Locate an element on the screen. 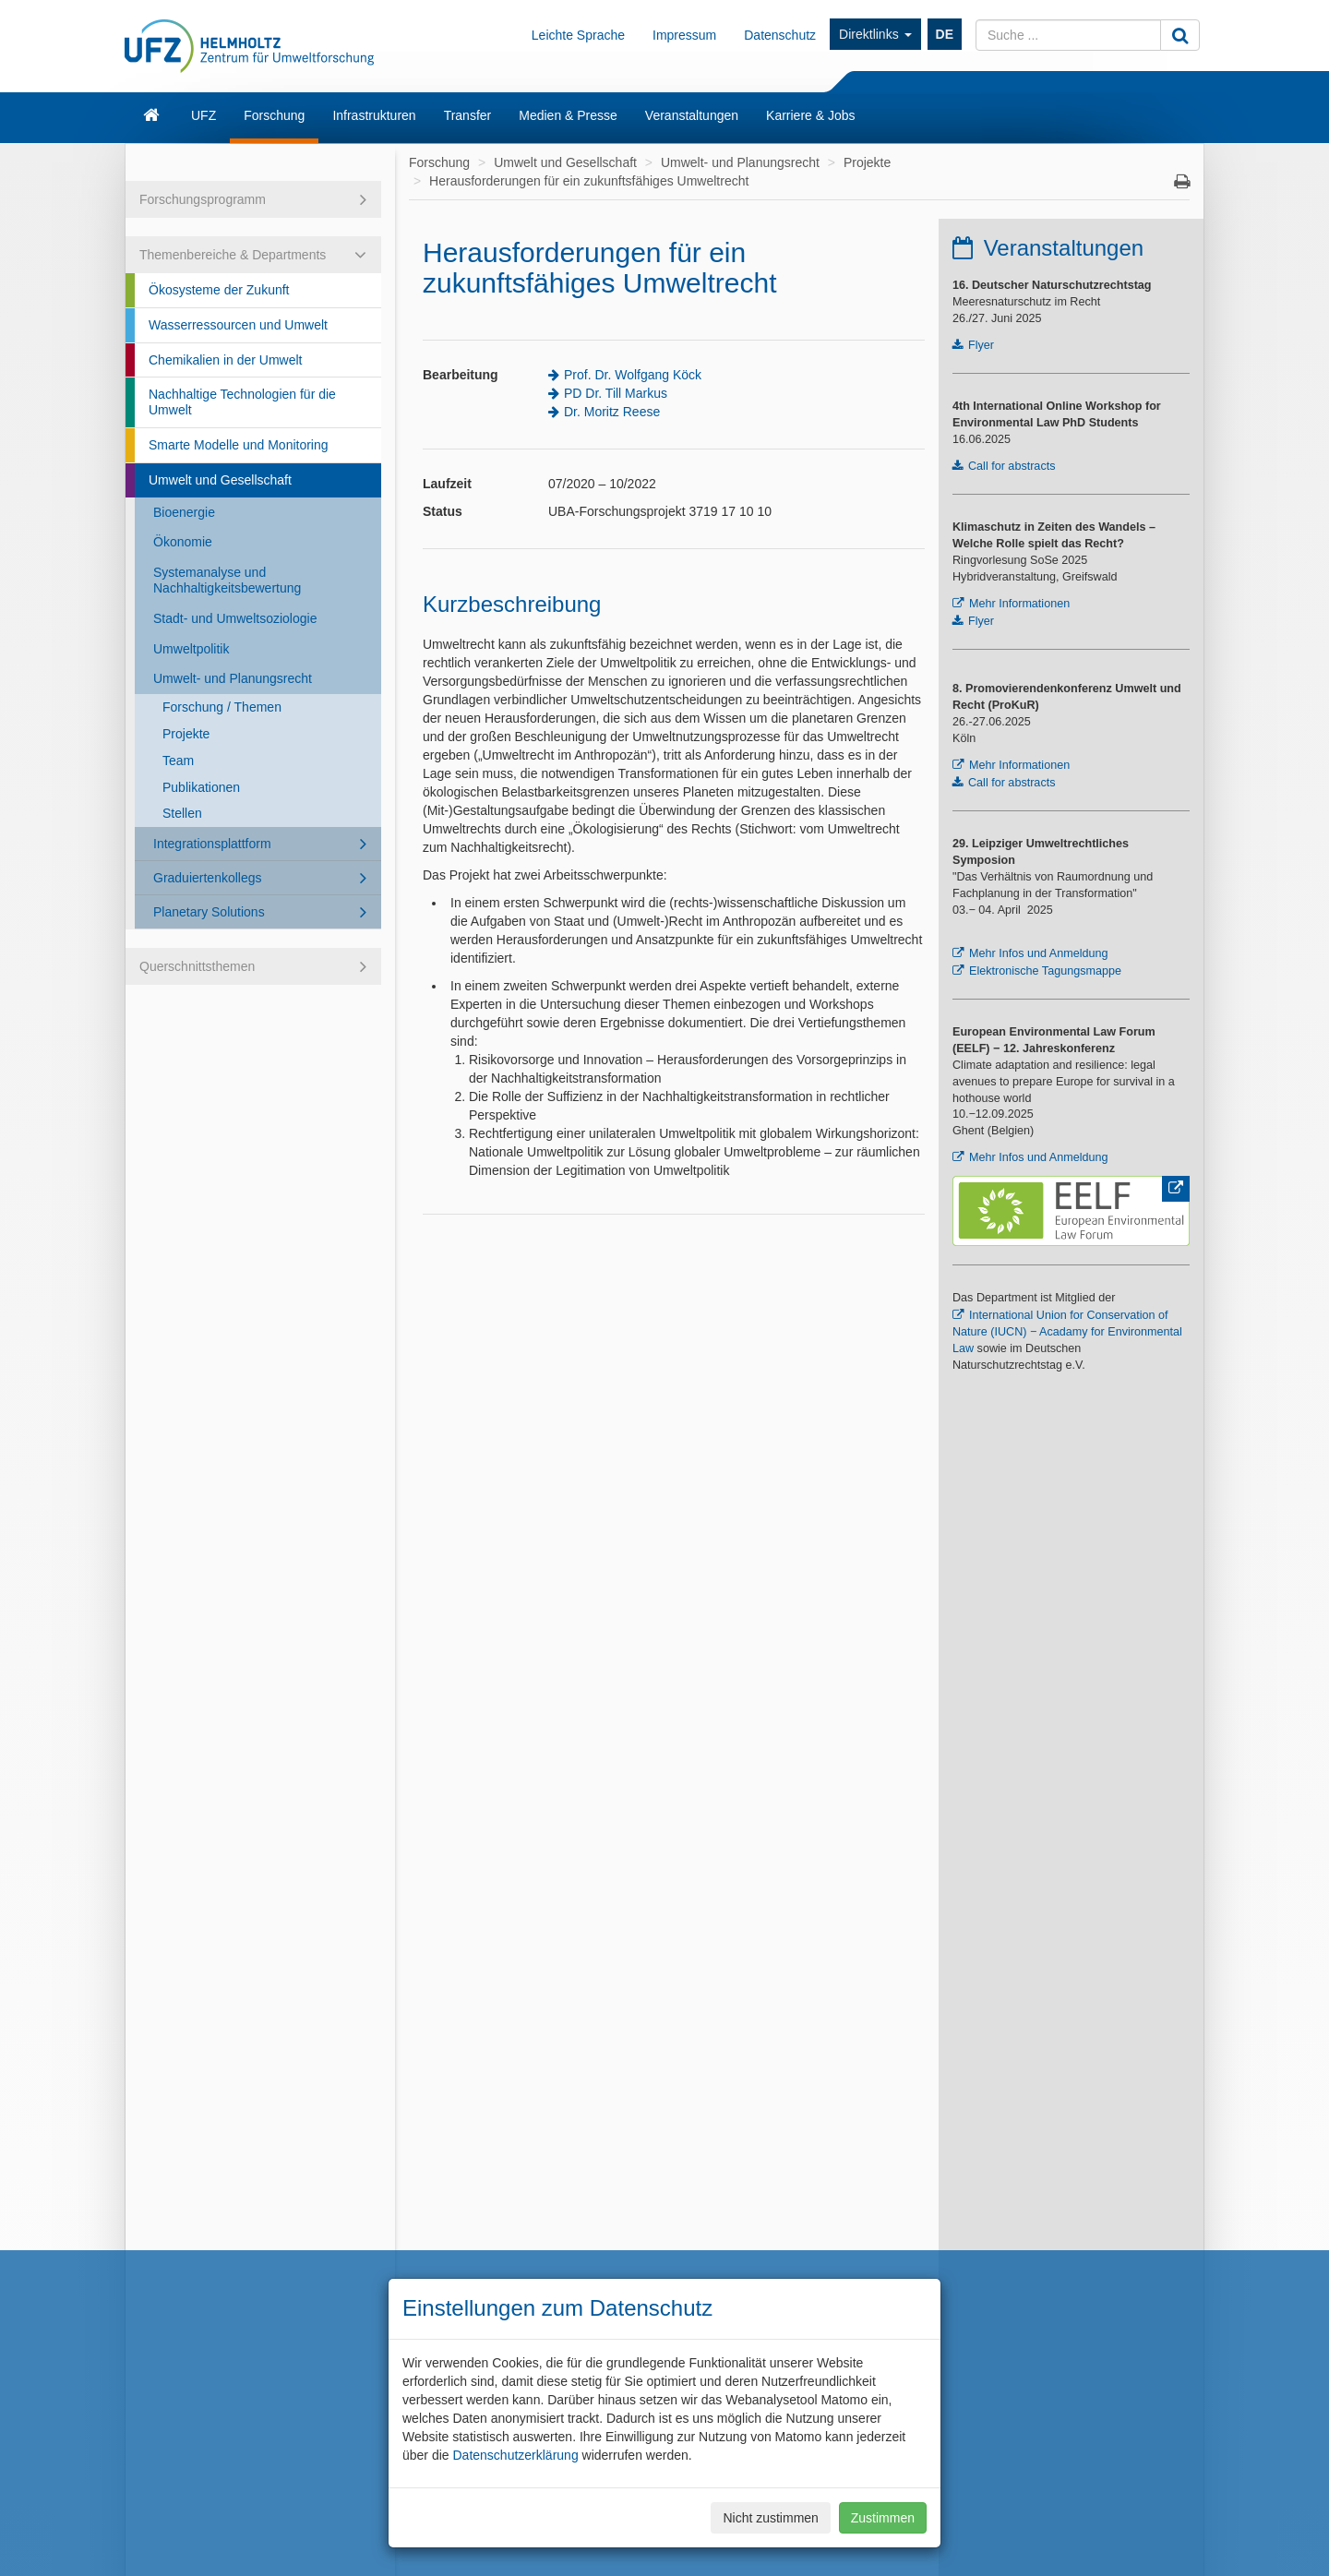  Infrastrukturen is located at coordinates (373, 115).